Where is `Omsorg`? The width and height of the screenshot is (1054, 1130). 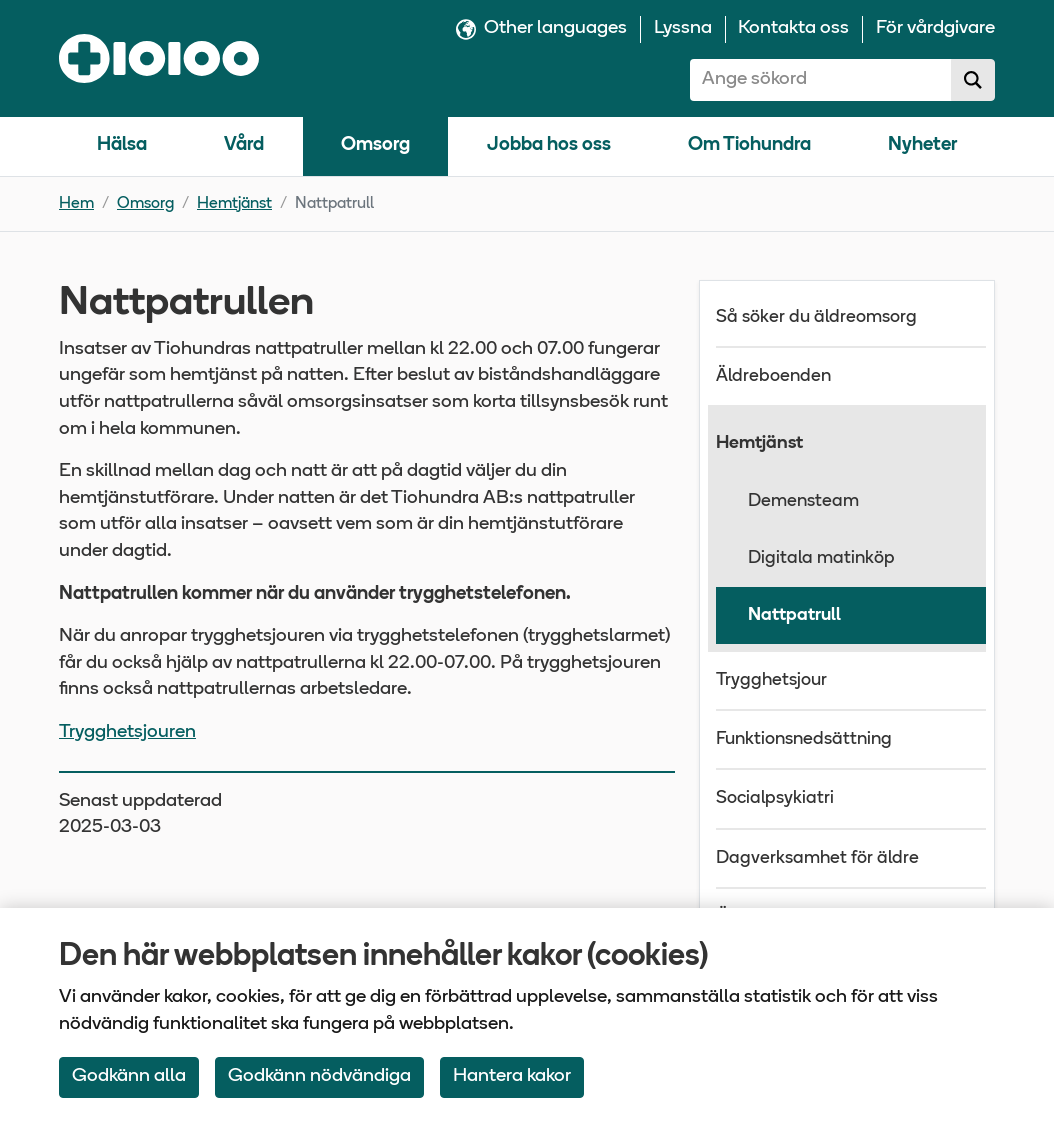 Omsorg is located at coordinates (375, 145).